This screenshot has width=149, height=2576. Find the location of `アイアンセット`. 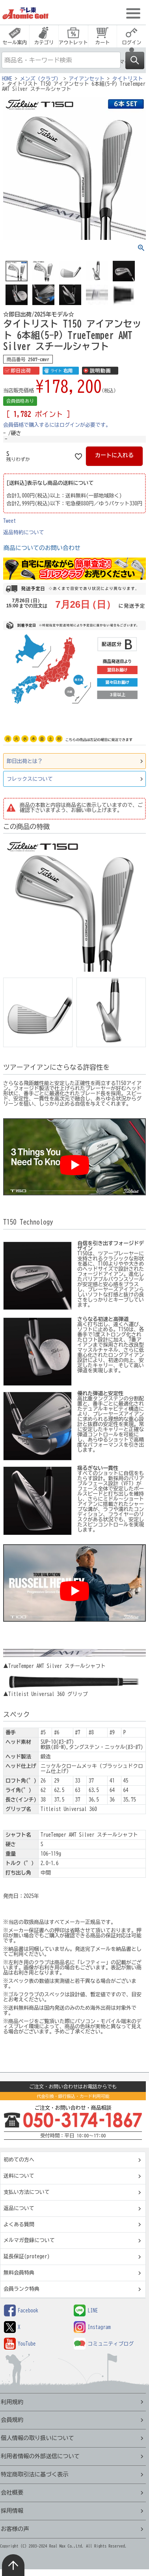

アイアンセット is located at coordinates (86, 78).